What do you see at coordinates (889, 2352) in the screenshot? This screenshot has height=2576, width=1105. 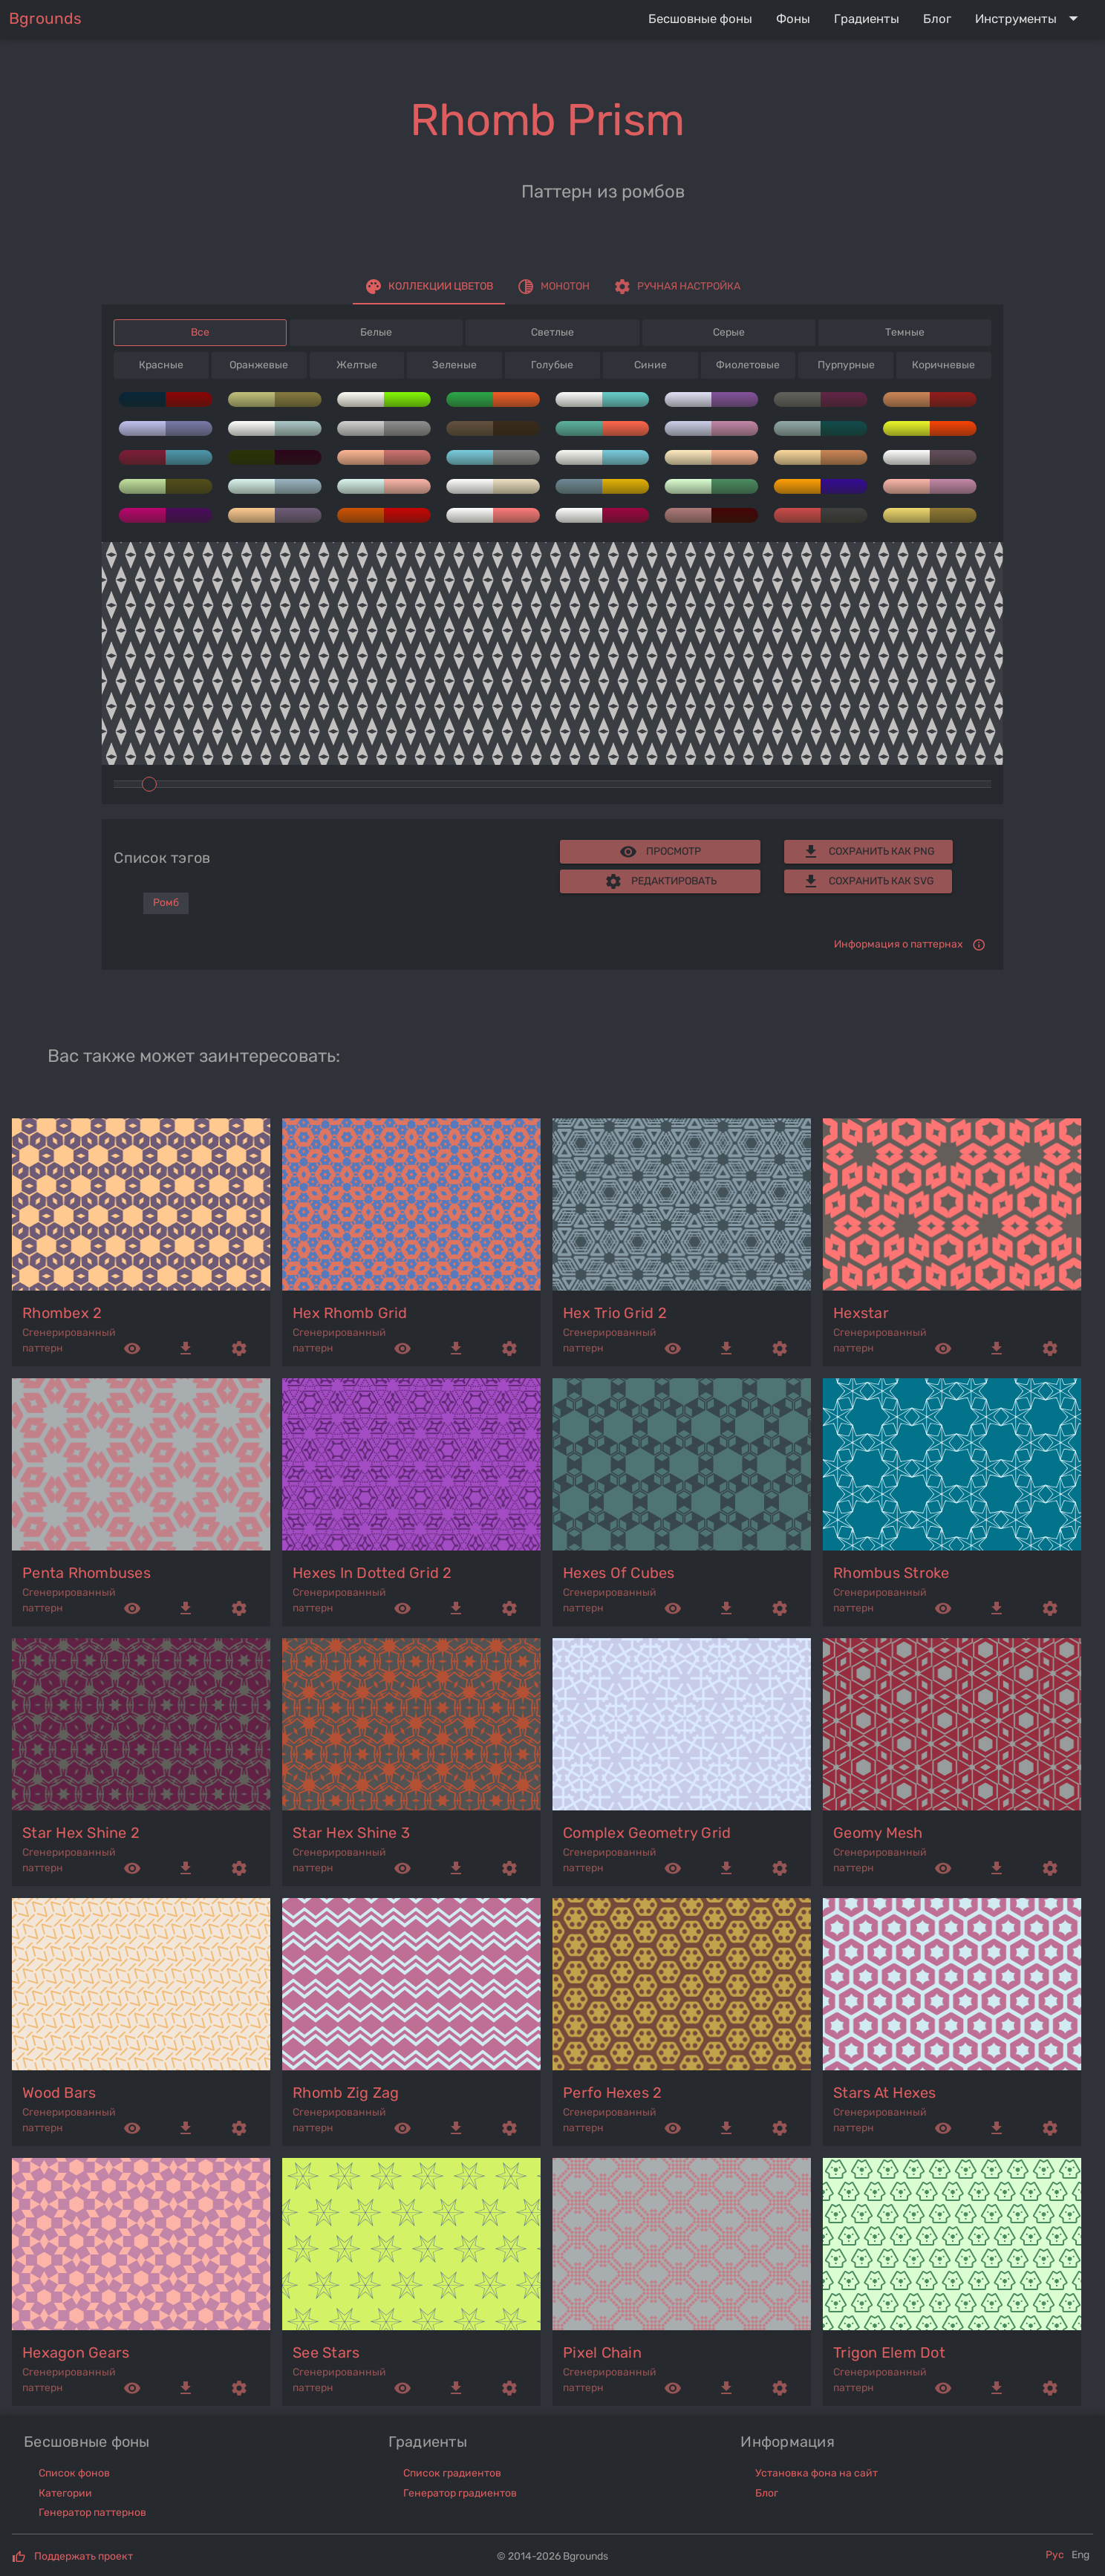 I see `trigon elem dot` at bounding box center [889, 2352].